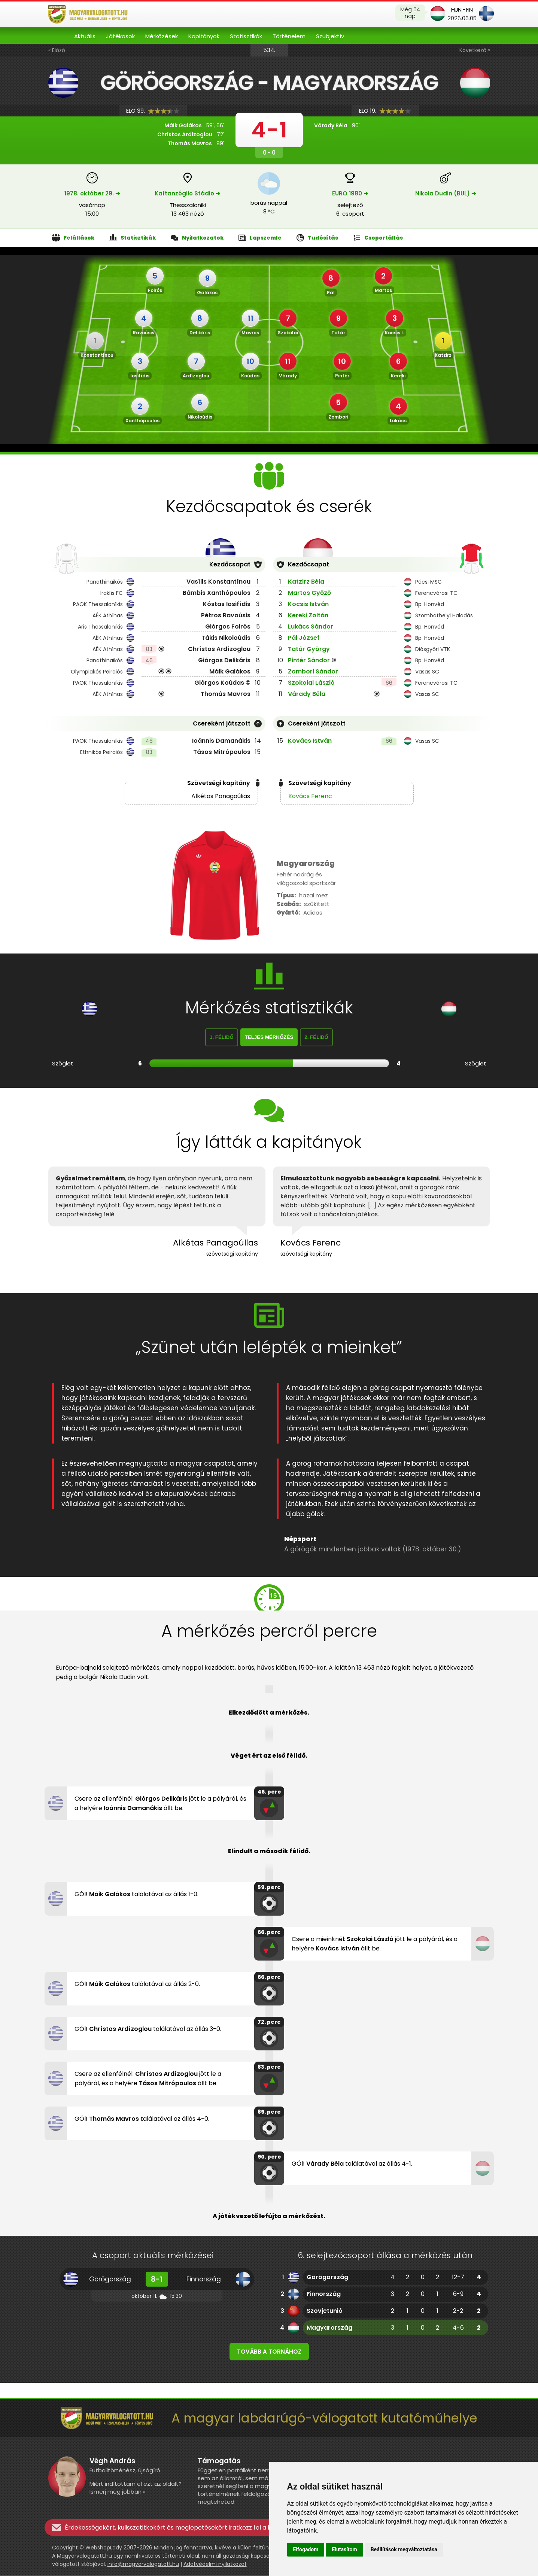  What do you see at coordinates (188, 193) in the screenshot?
I see `Kaftanzóglio Stádio ➔` at bounding box center [188, 193].